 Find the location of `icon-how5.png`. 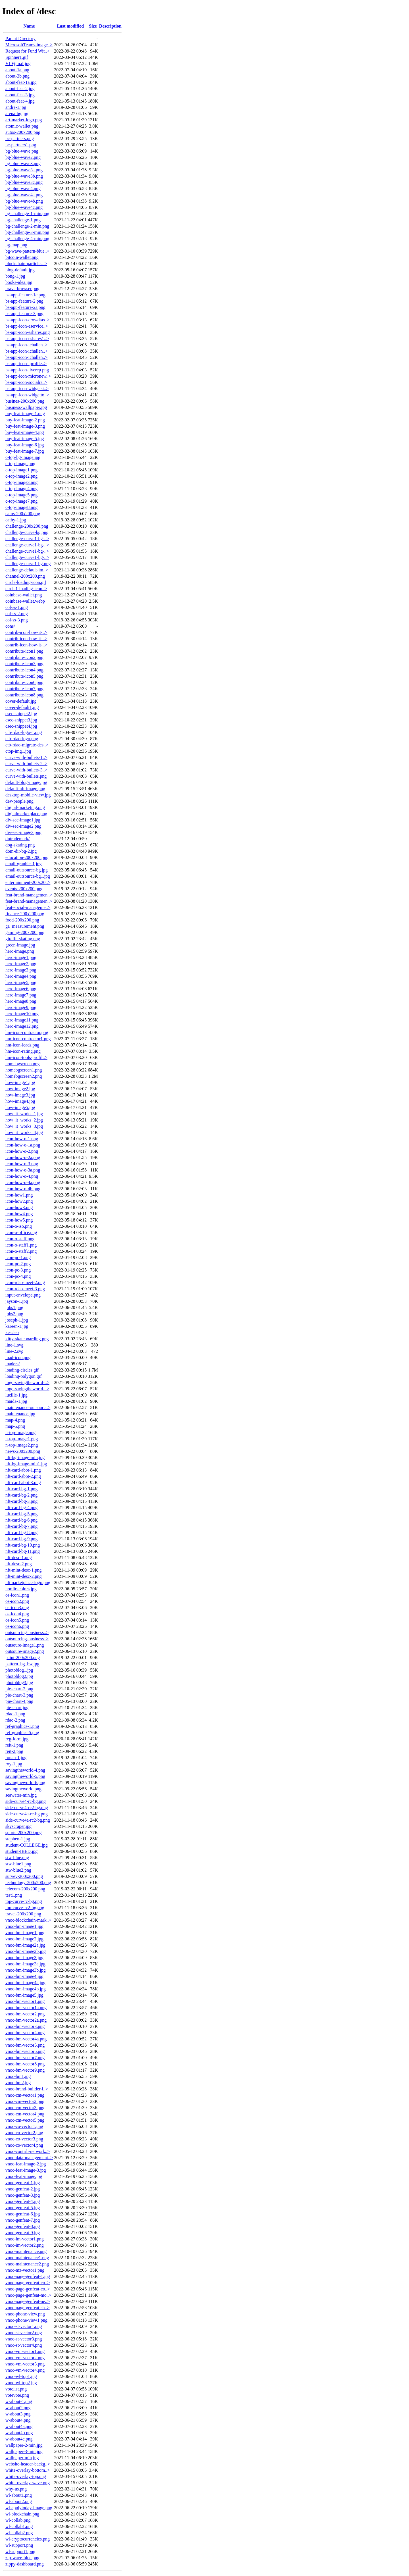

icon-how5.png is located at coordinates (19, 1220).